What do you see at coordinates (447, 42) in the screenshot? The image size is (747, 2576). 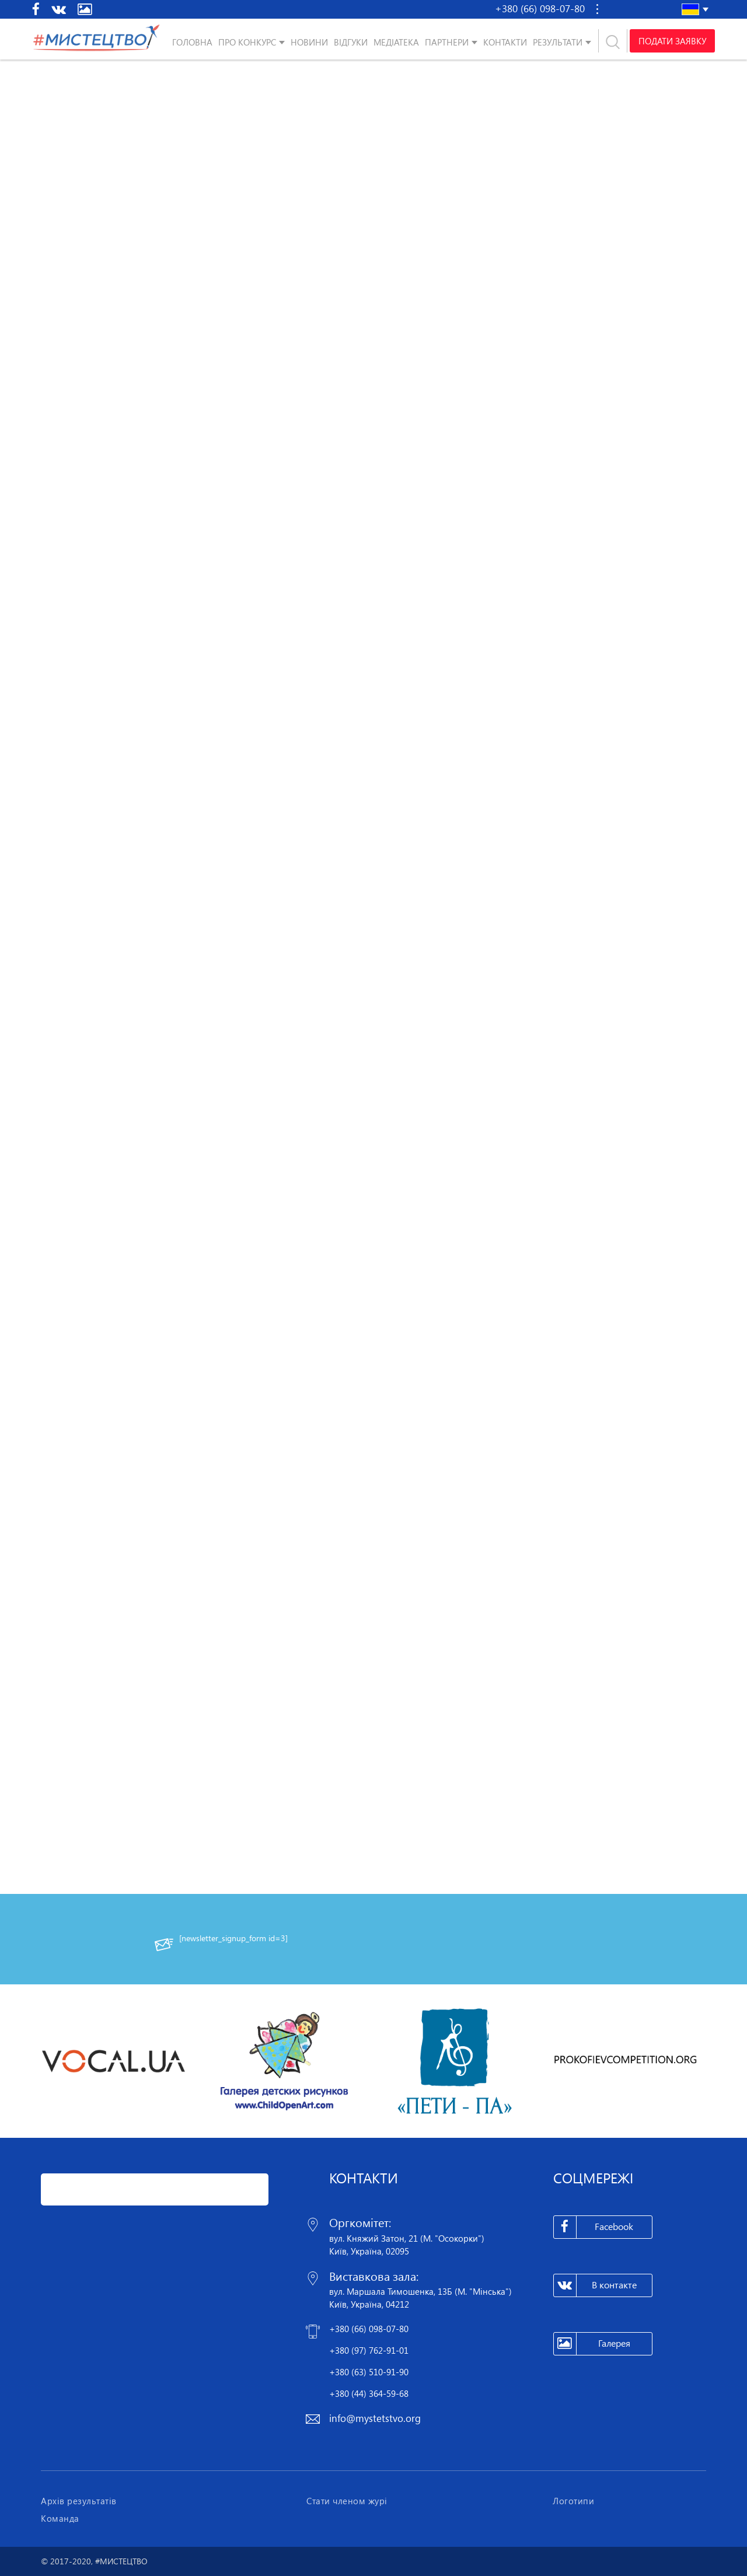 I see `Партнери` at bounding box center [447, 42].